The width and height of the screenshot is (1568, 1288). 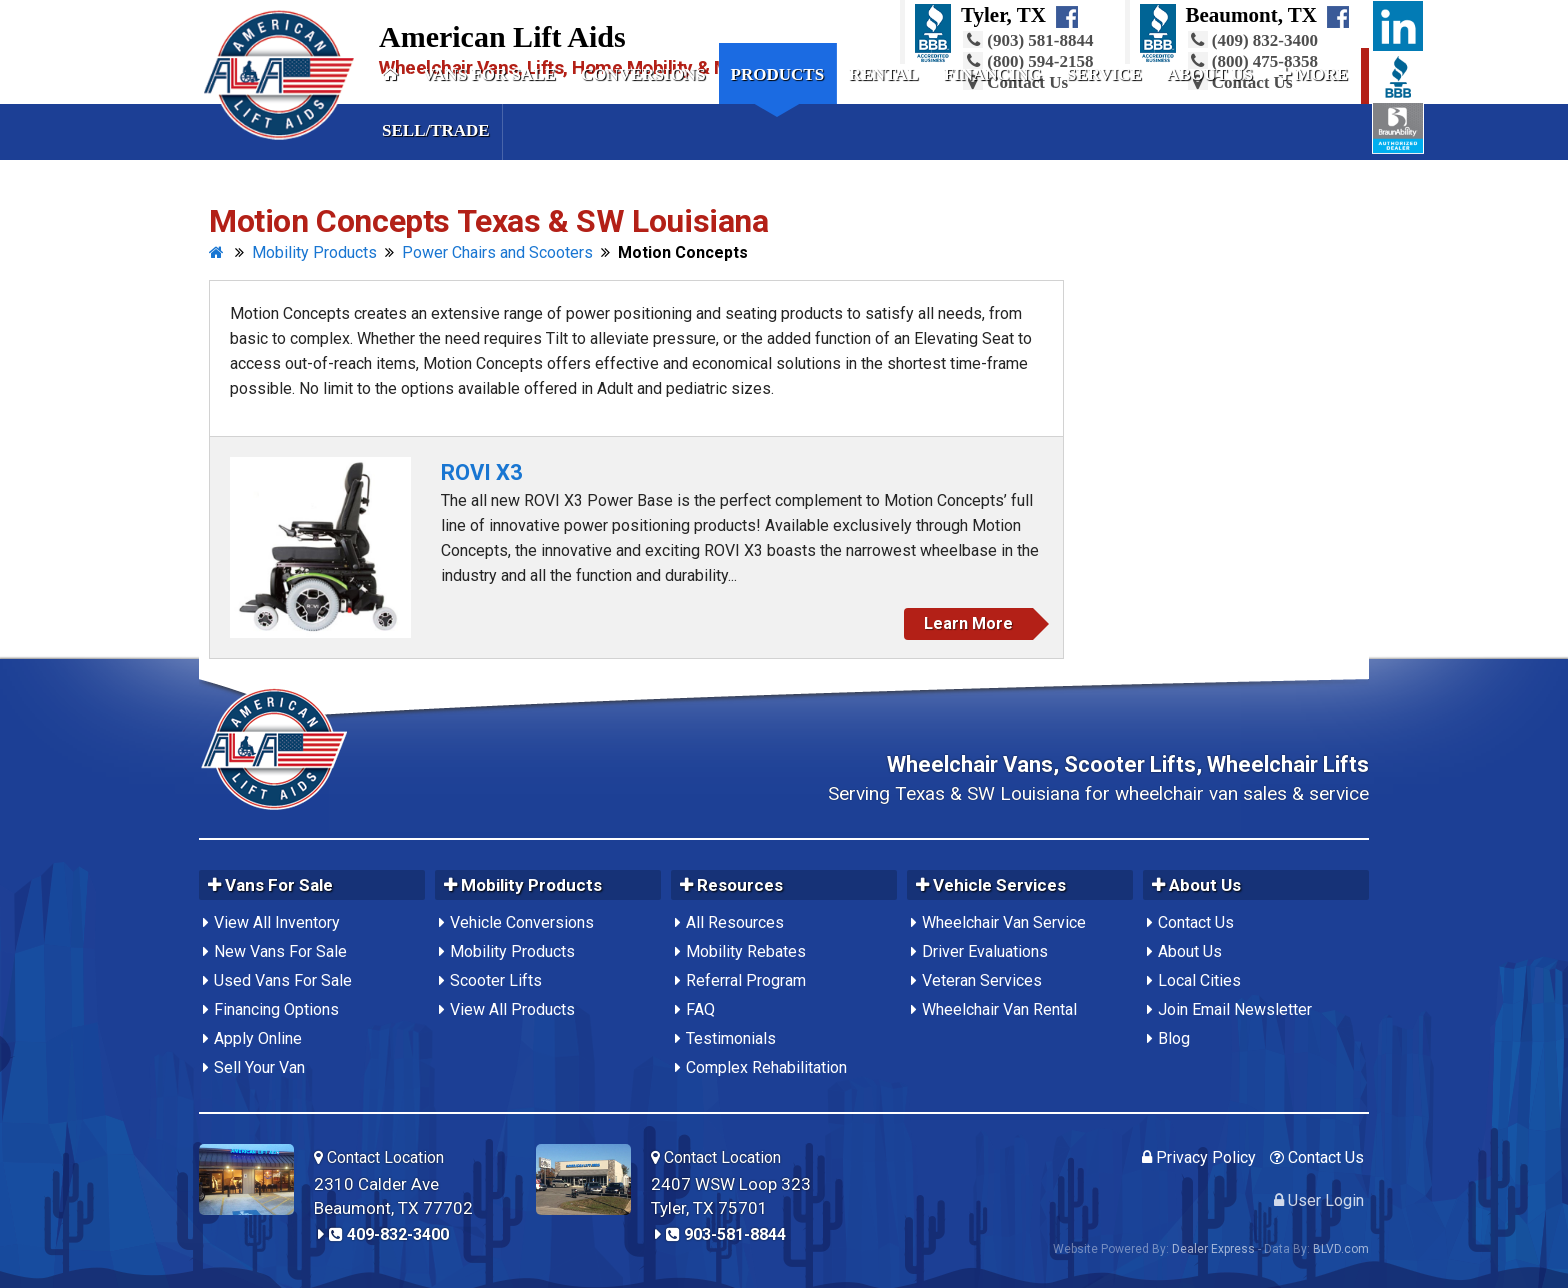 I want to click on Mobility Products, so click(x=512, y=951).